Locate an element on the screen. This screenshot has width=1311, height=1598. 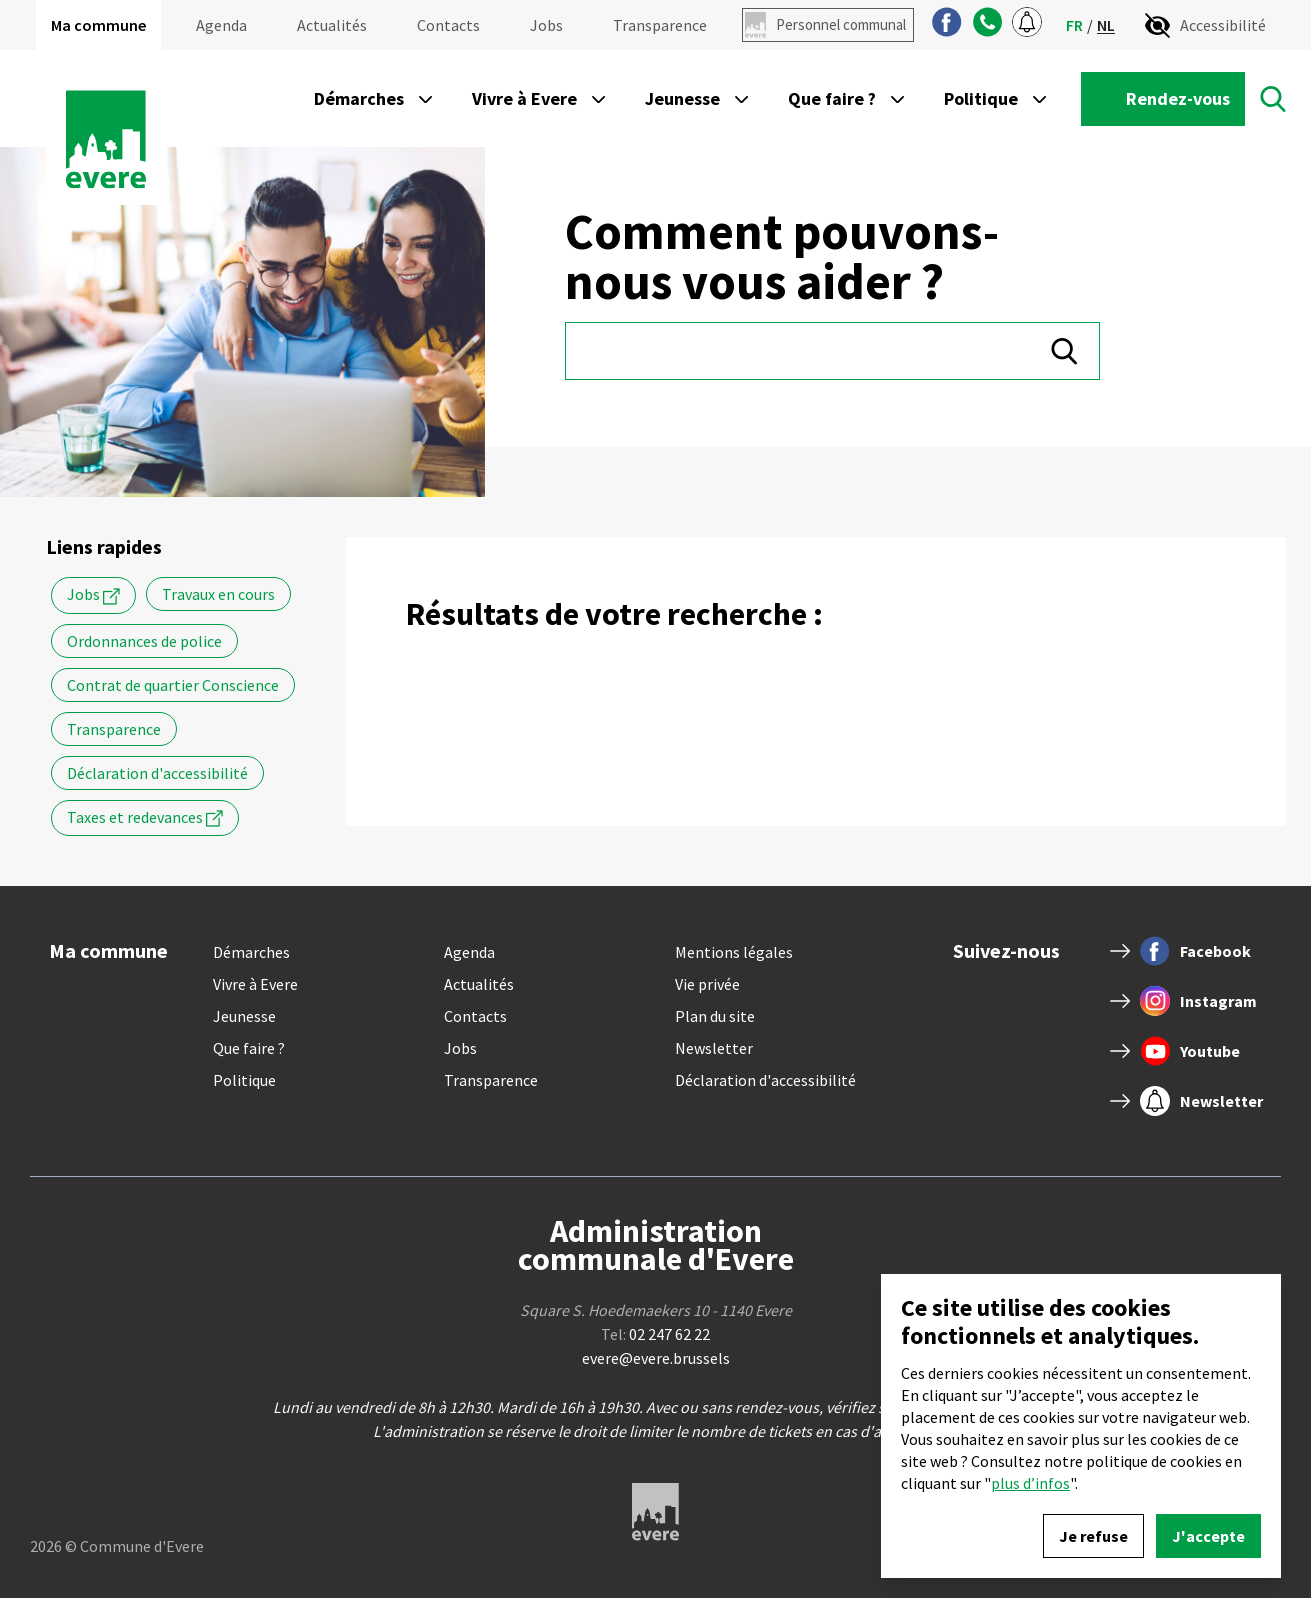
Contacts is located at coordinates (448, 25).